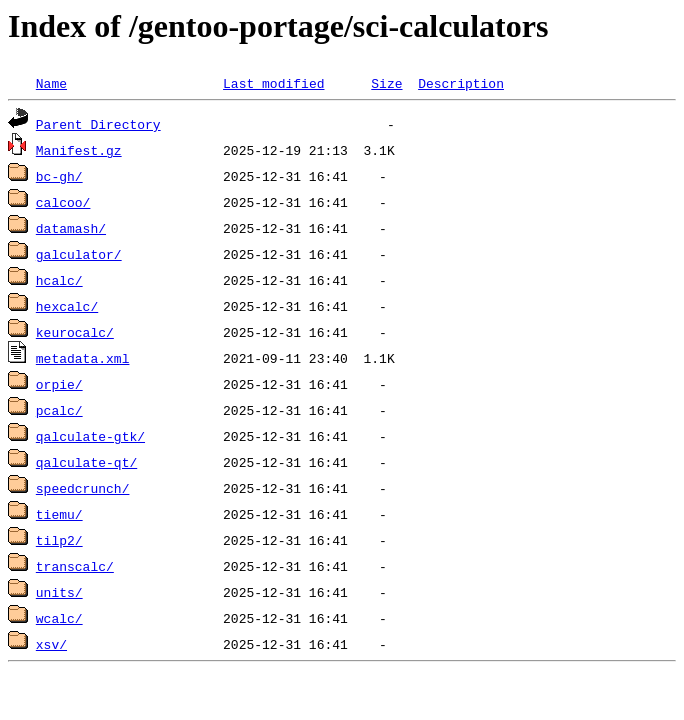  What do you see at coordinates (71, 228) in the screenshot?
I see `datamash/` at bounding box center [71, 228].